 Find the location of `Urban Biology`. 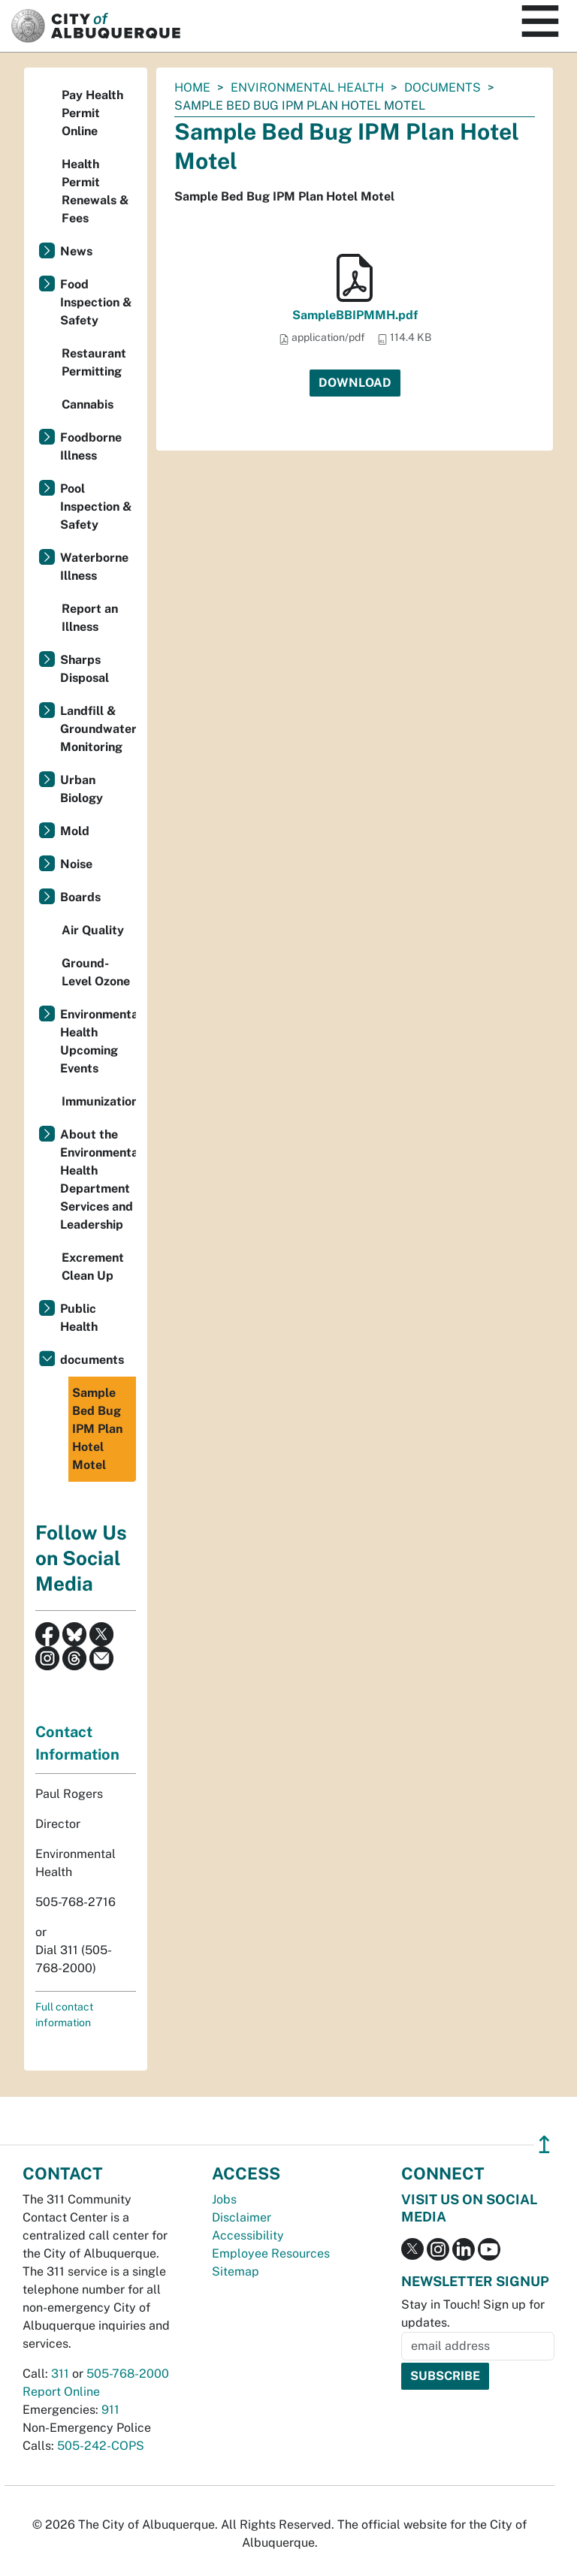

Urban Biology is located at coordinates (81, 789).